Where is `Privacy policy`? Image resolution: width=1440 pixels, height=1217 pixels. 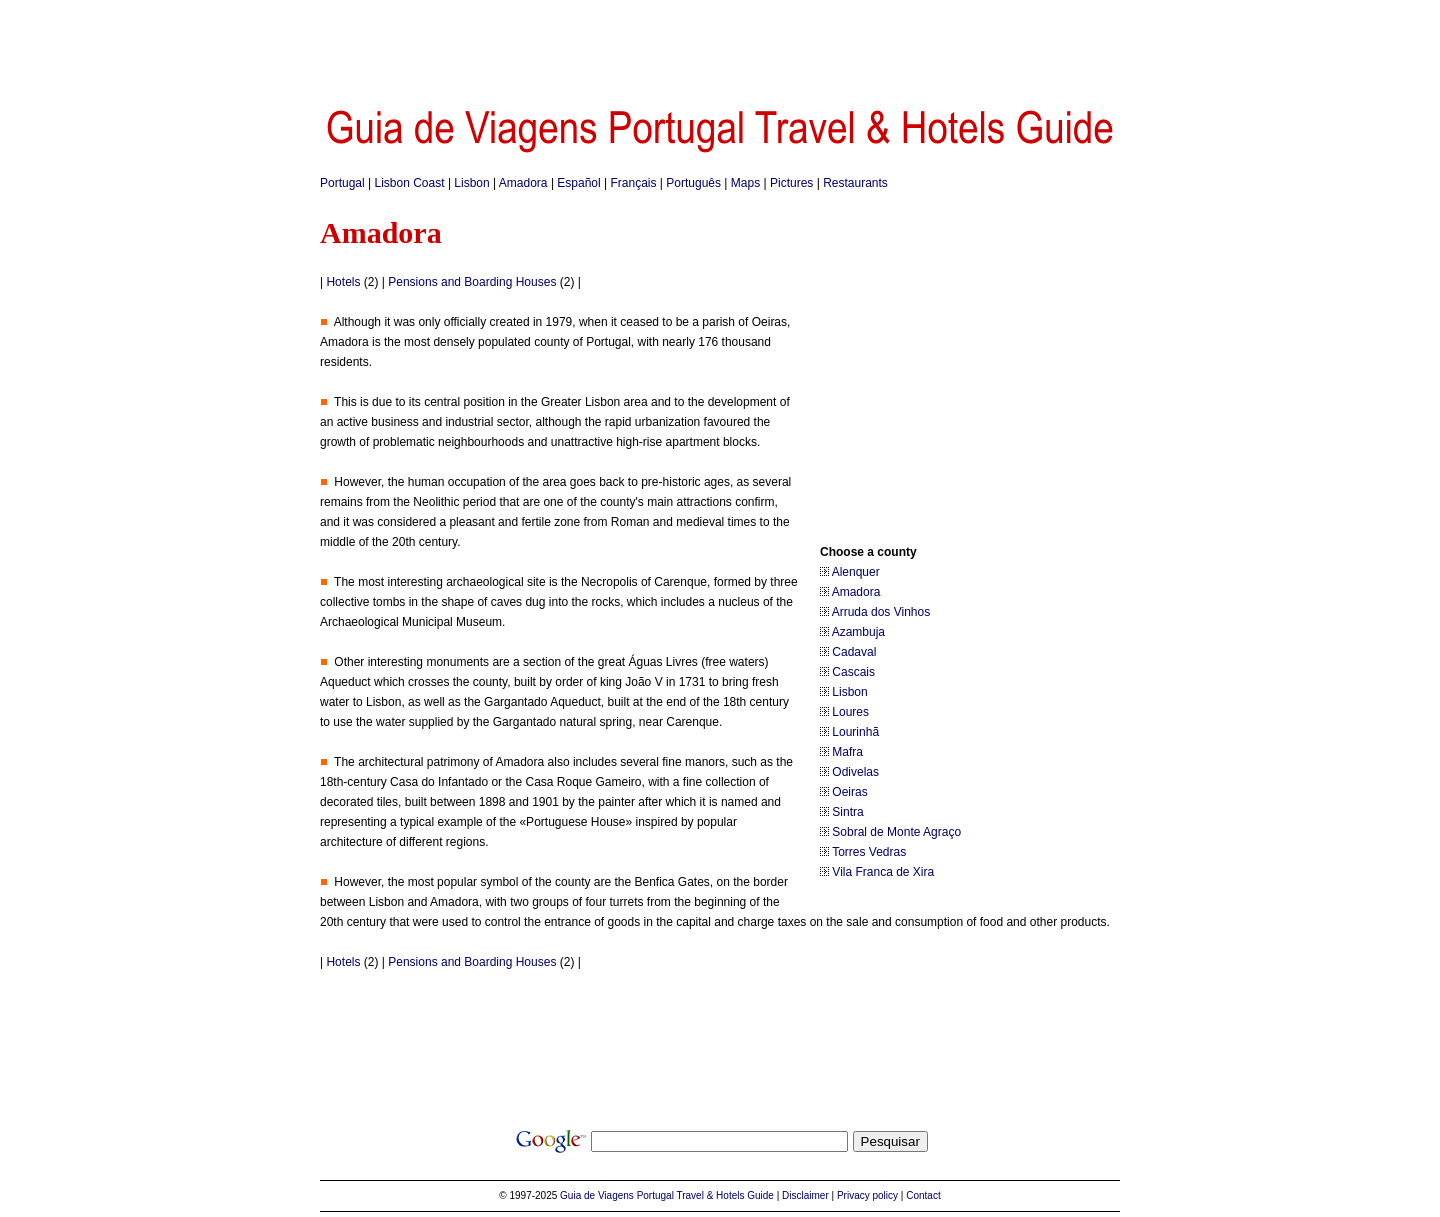 Privacy policy is located at coordinates (867, 1195).